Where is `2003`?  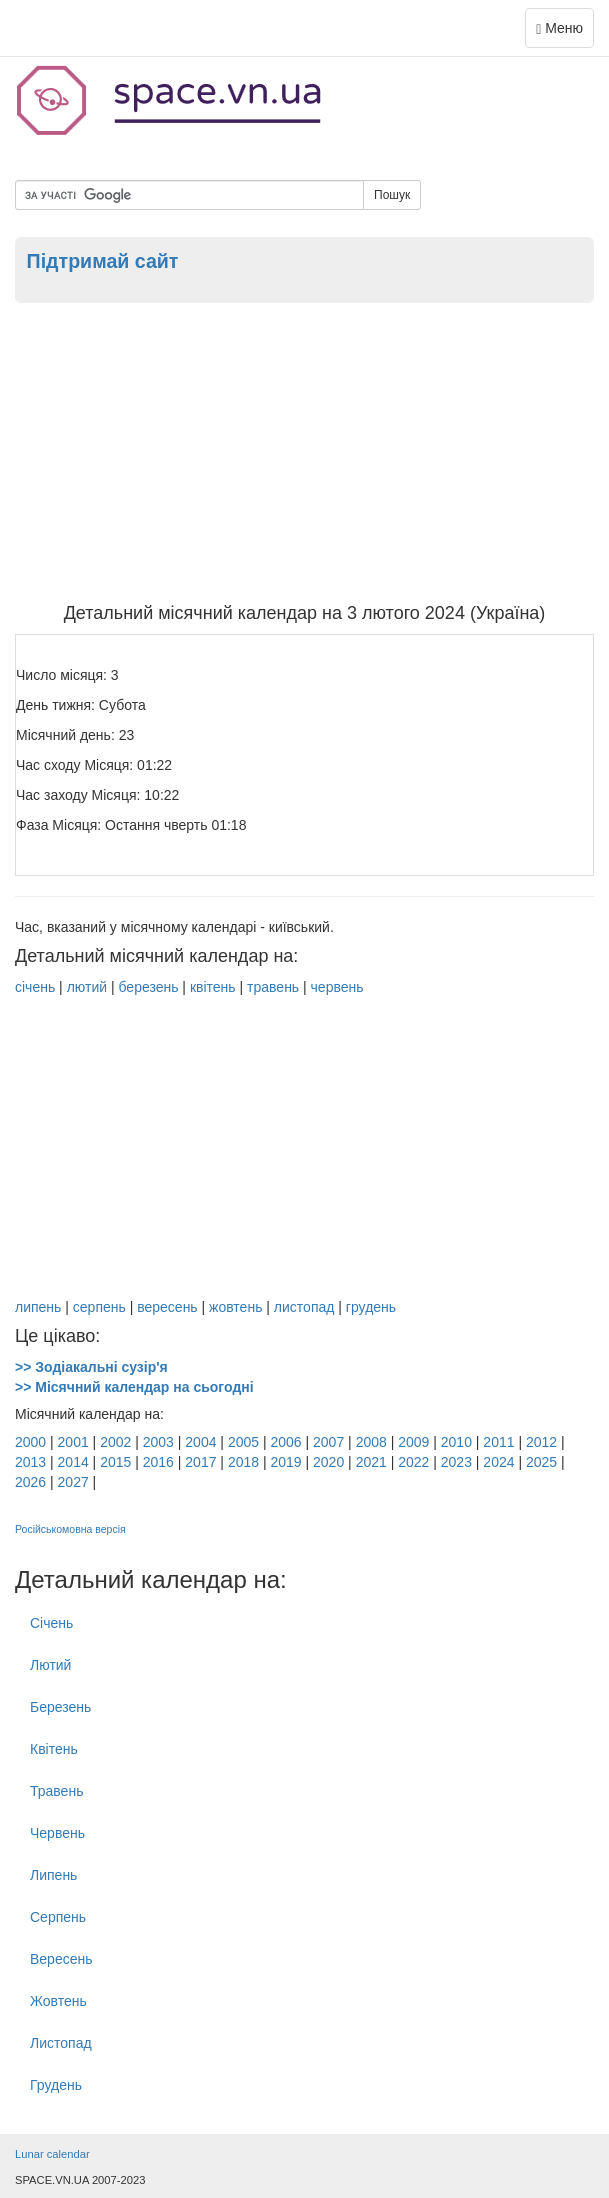
2003 is located at coordinates (158, 1442).